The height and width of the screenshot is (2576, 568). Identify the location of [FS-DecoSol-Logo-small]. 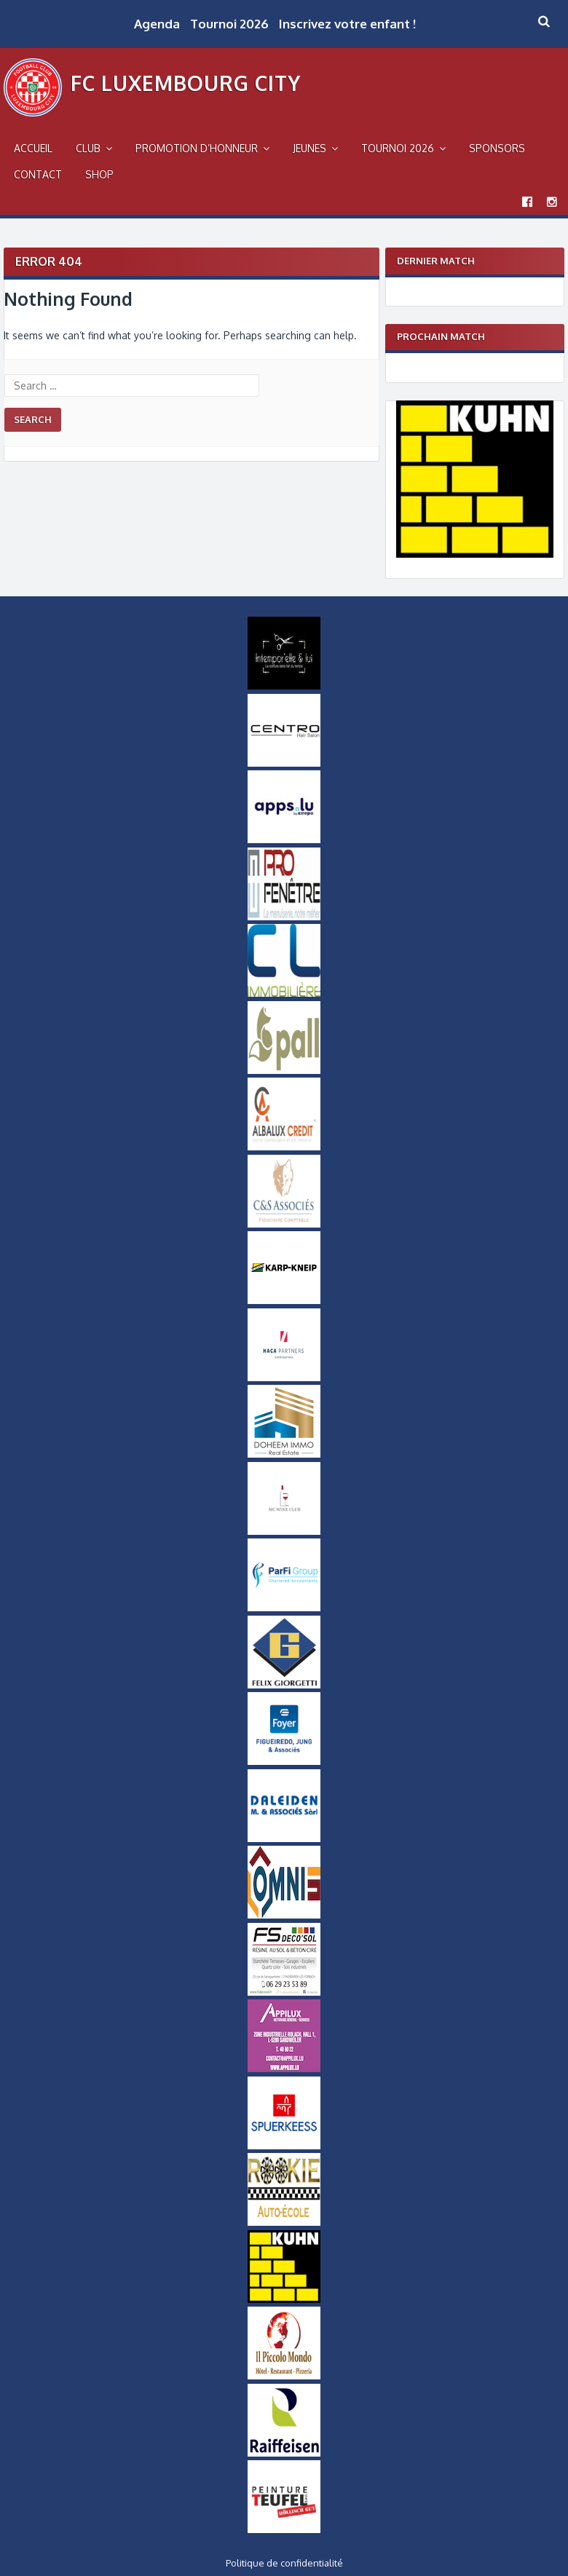
(284, 1992).